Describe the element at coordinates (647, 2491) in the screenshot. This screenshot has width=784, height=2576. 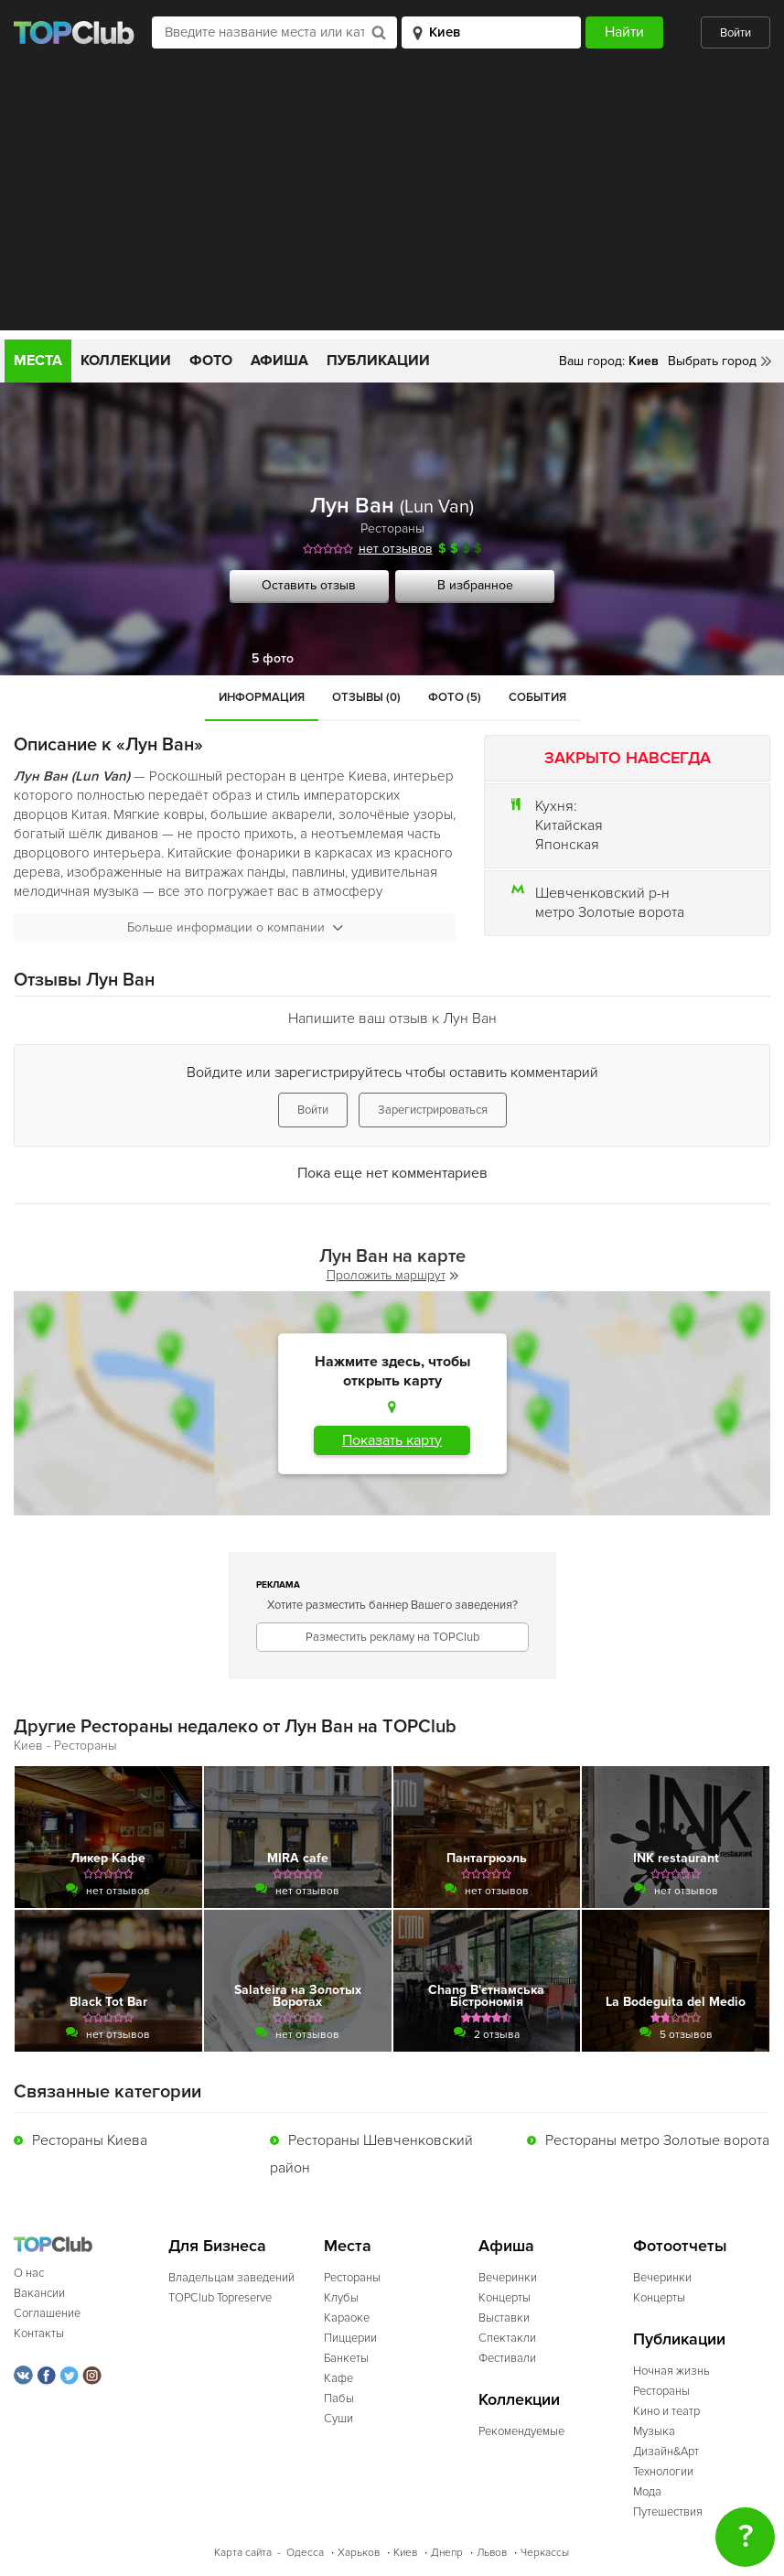
I see `Мода` at that location.